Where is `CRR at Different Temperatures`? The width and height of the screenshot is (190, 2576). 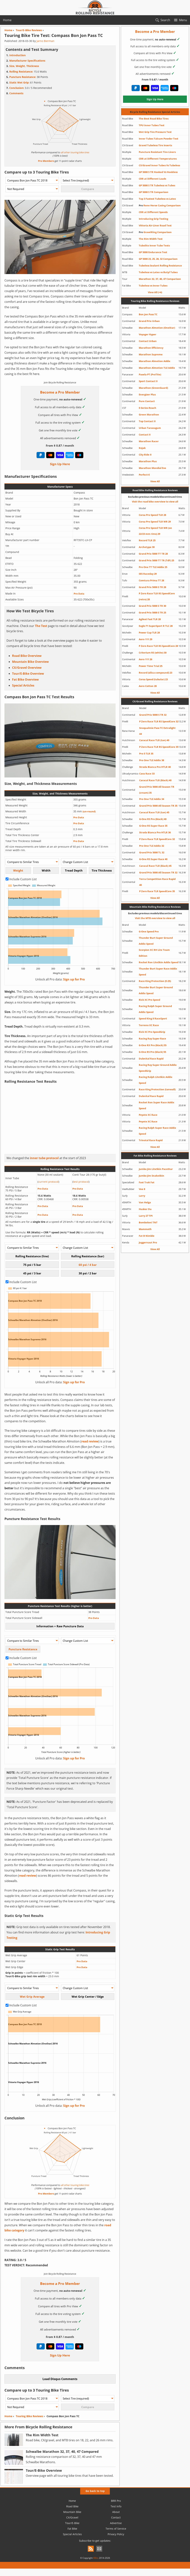
CRR at Different Temperatures is located at coordinates (158, 158).